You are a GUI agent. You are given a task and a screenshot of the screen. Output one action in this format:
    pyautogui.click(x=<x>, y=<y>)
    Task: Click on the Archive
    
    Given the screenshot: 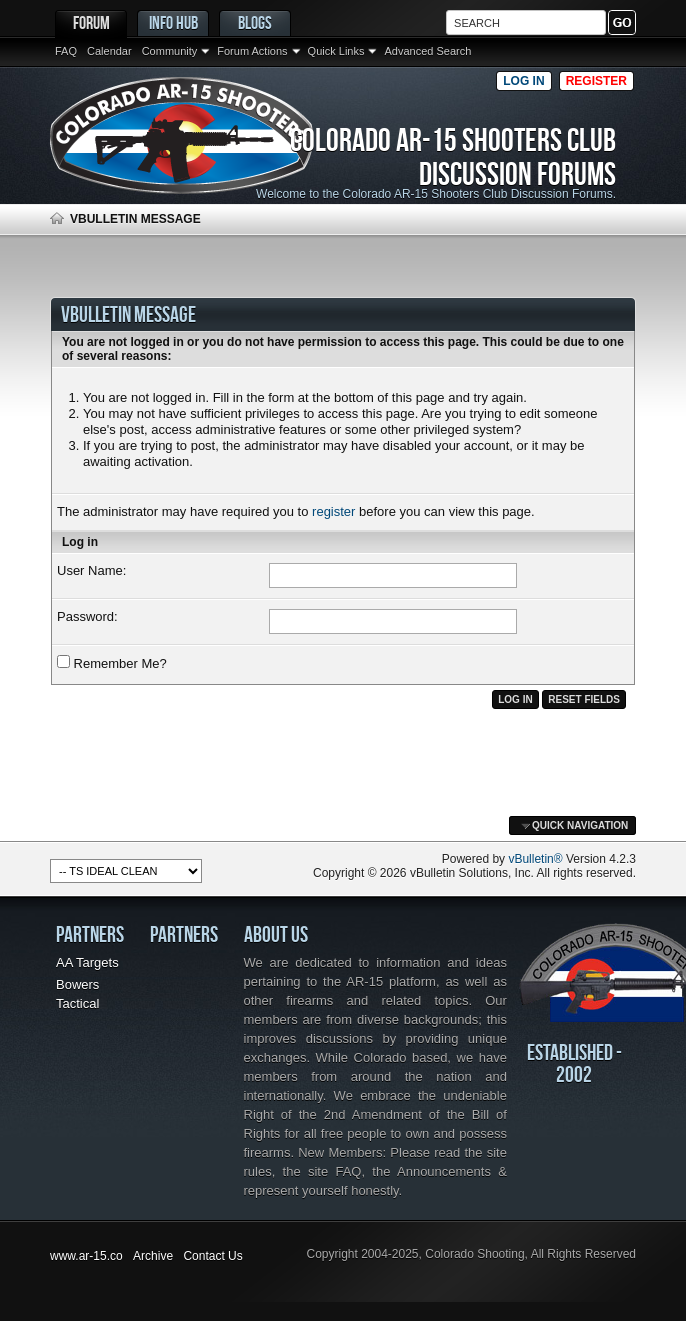 What is the action you would take?
    pyautogui.click(x=153, y=1256)
    